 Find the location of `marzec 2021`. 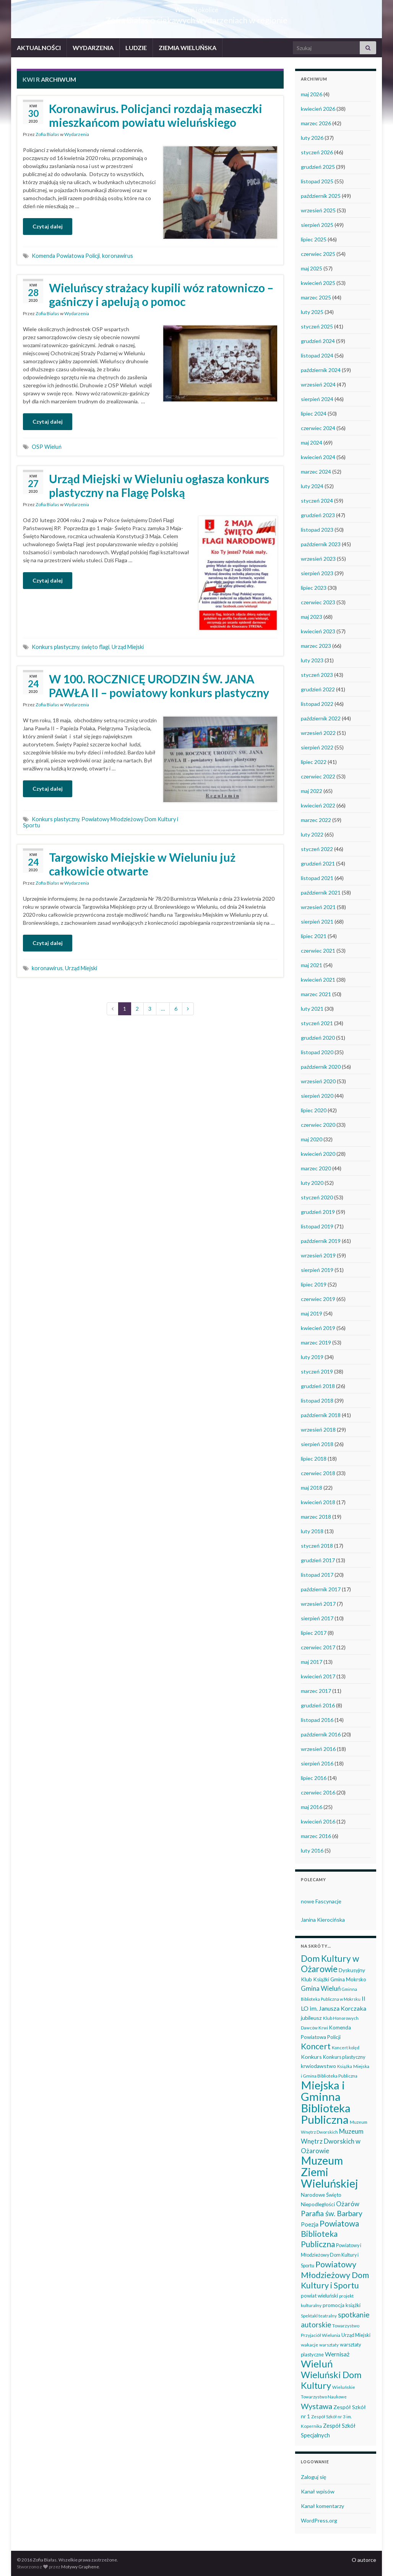

marzec 2021 is located at coordinates (316, 994).